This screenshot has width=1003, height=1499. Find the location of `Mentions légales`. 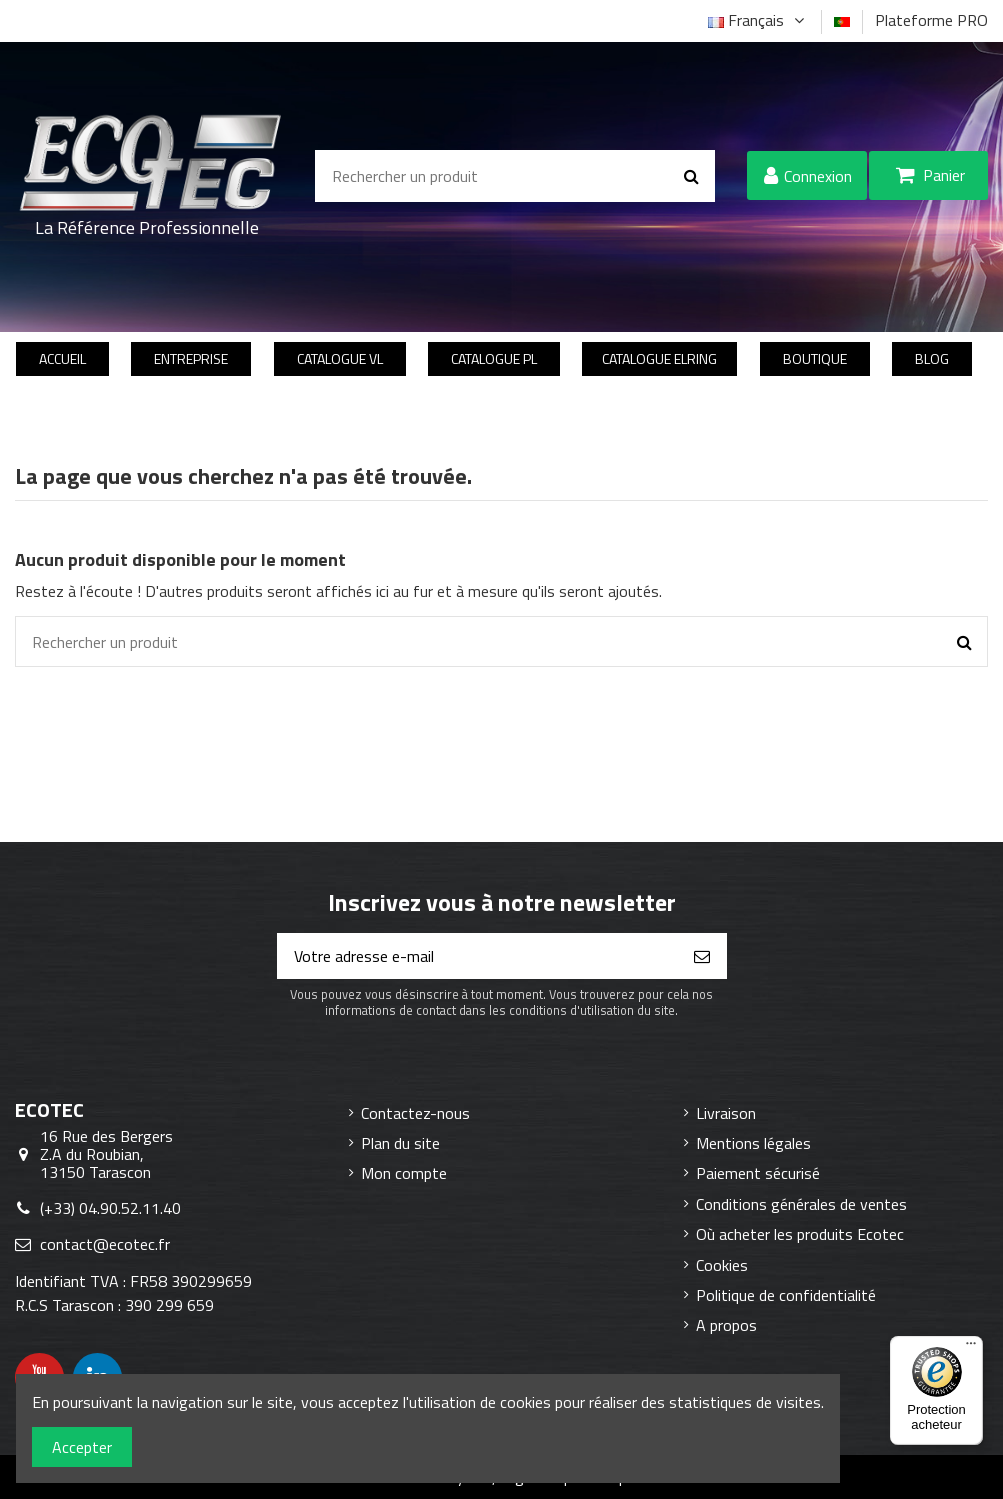

Mentions légales is located at coordinates (753, 1143).